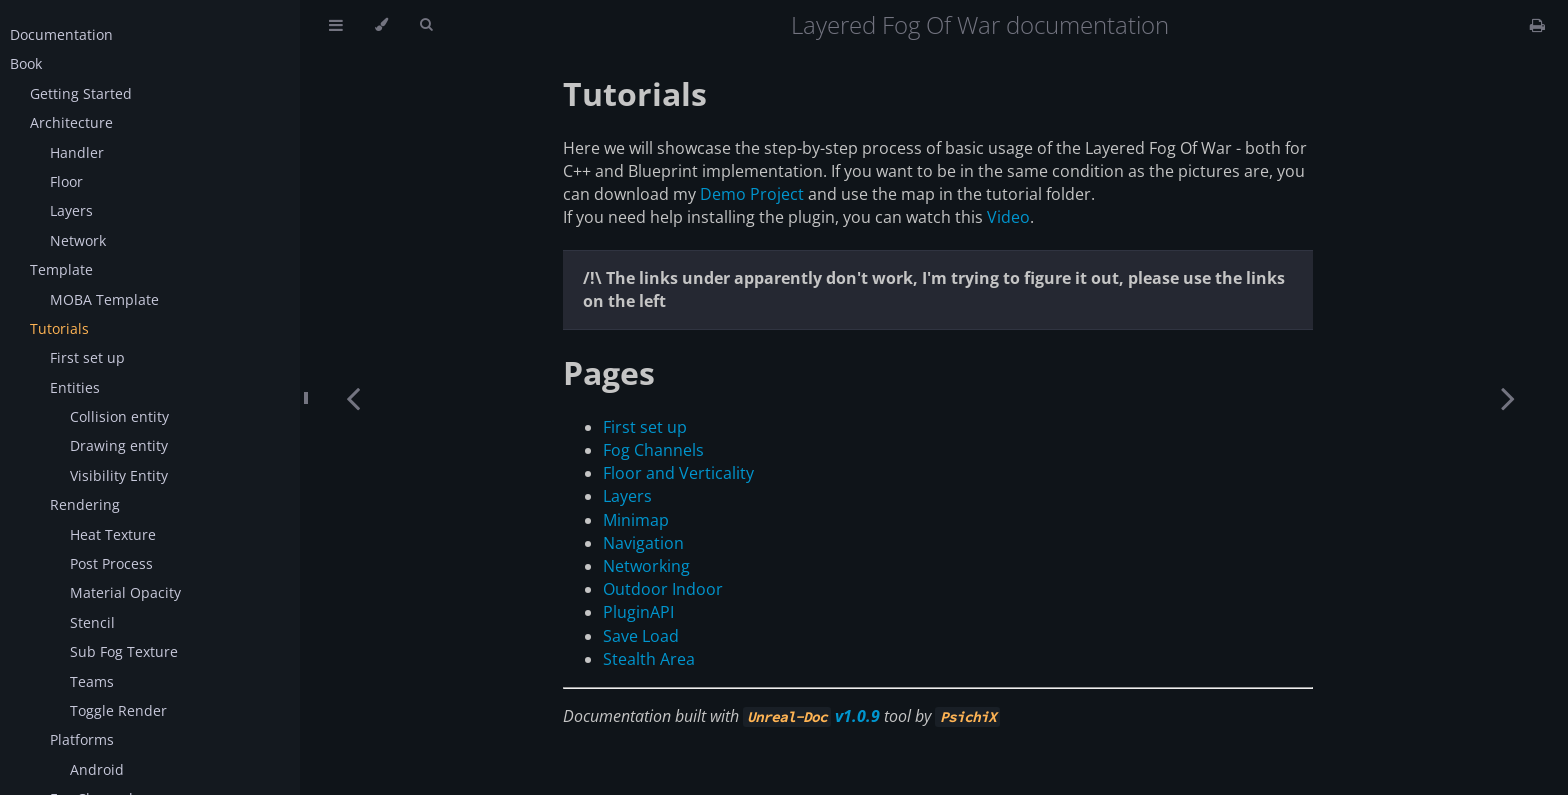 This screenshot has width=1568, height=795. I want to click on Documentation, so click(61, 34).